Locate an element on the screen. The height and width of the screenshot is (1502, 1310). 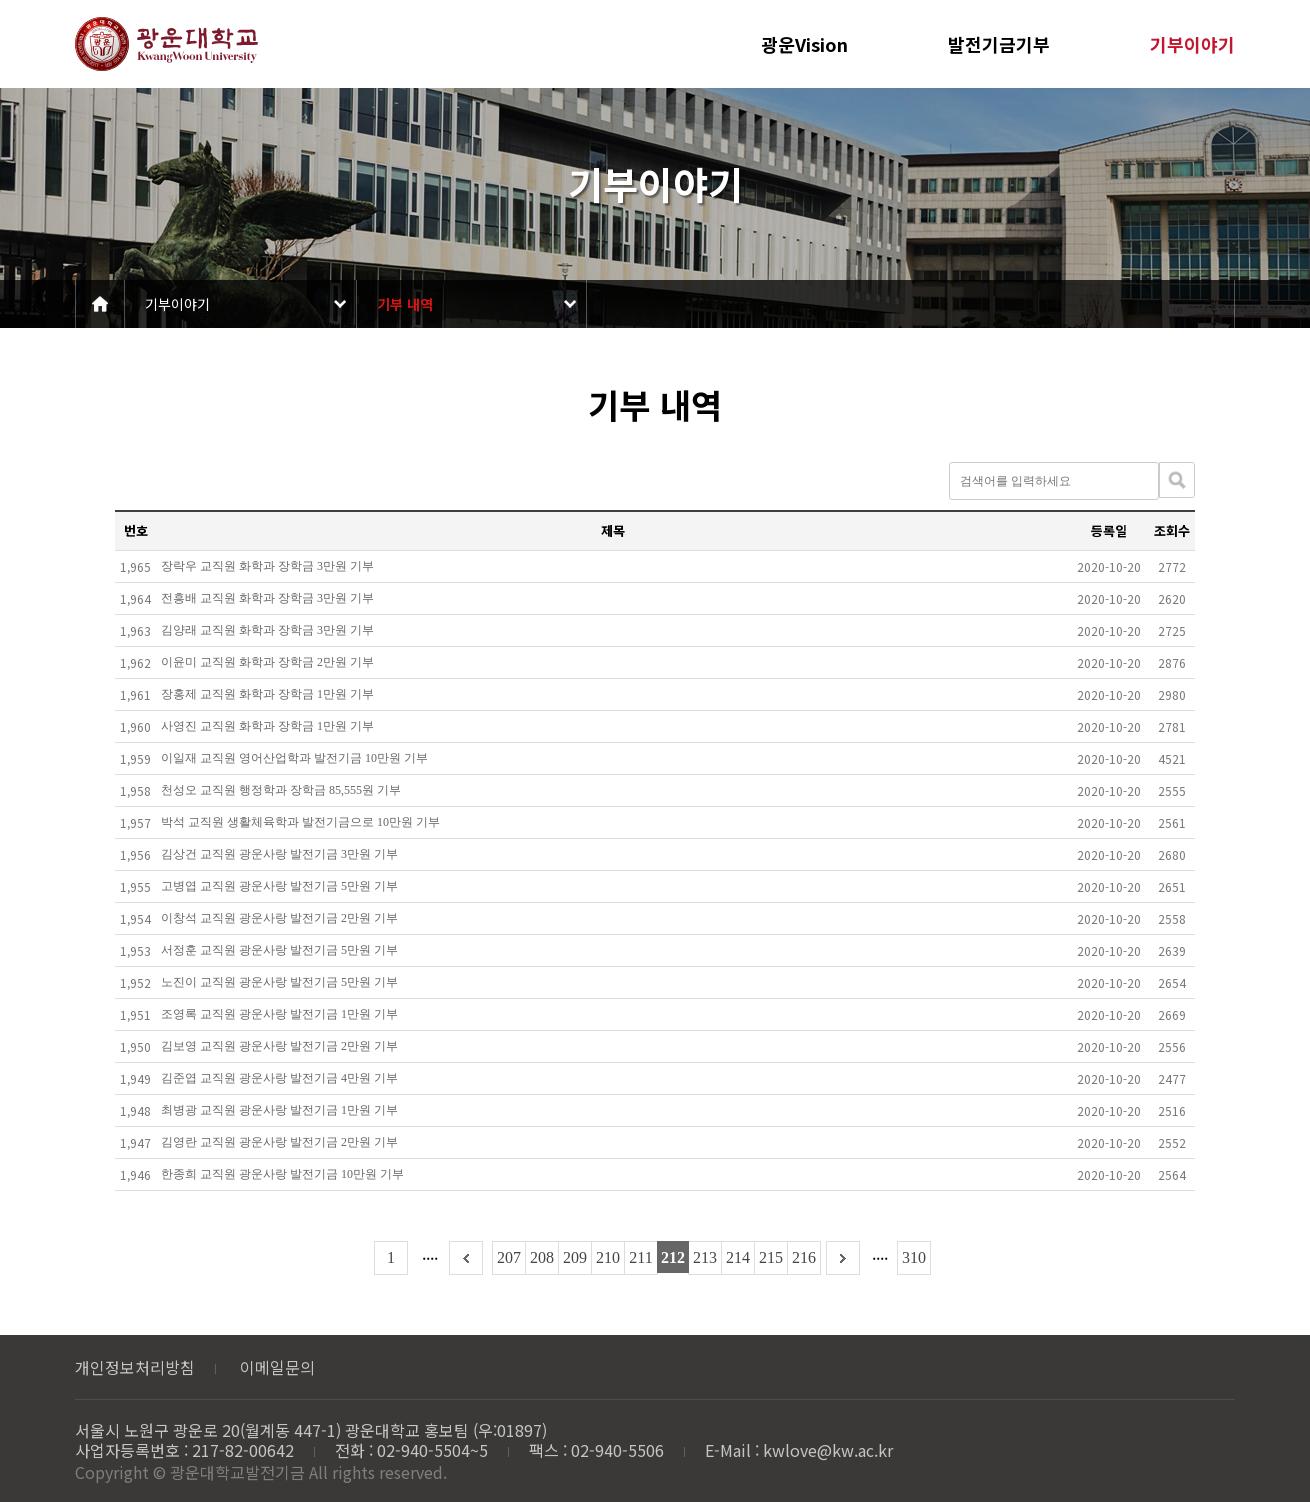
전흥배 교직원 화학과 장학금 3만원 기부 is located at coordinates (267, 598).